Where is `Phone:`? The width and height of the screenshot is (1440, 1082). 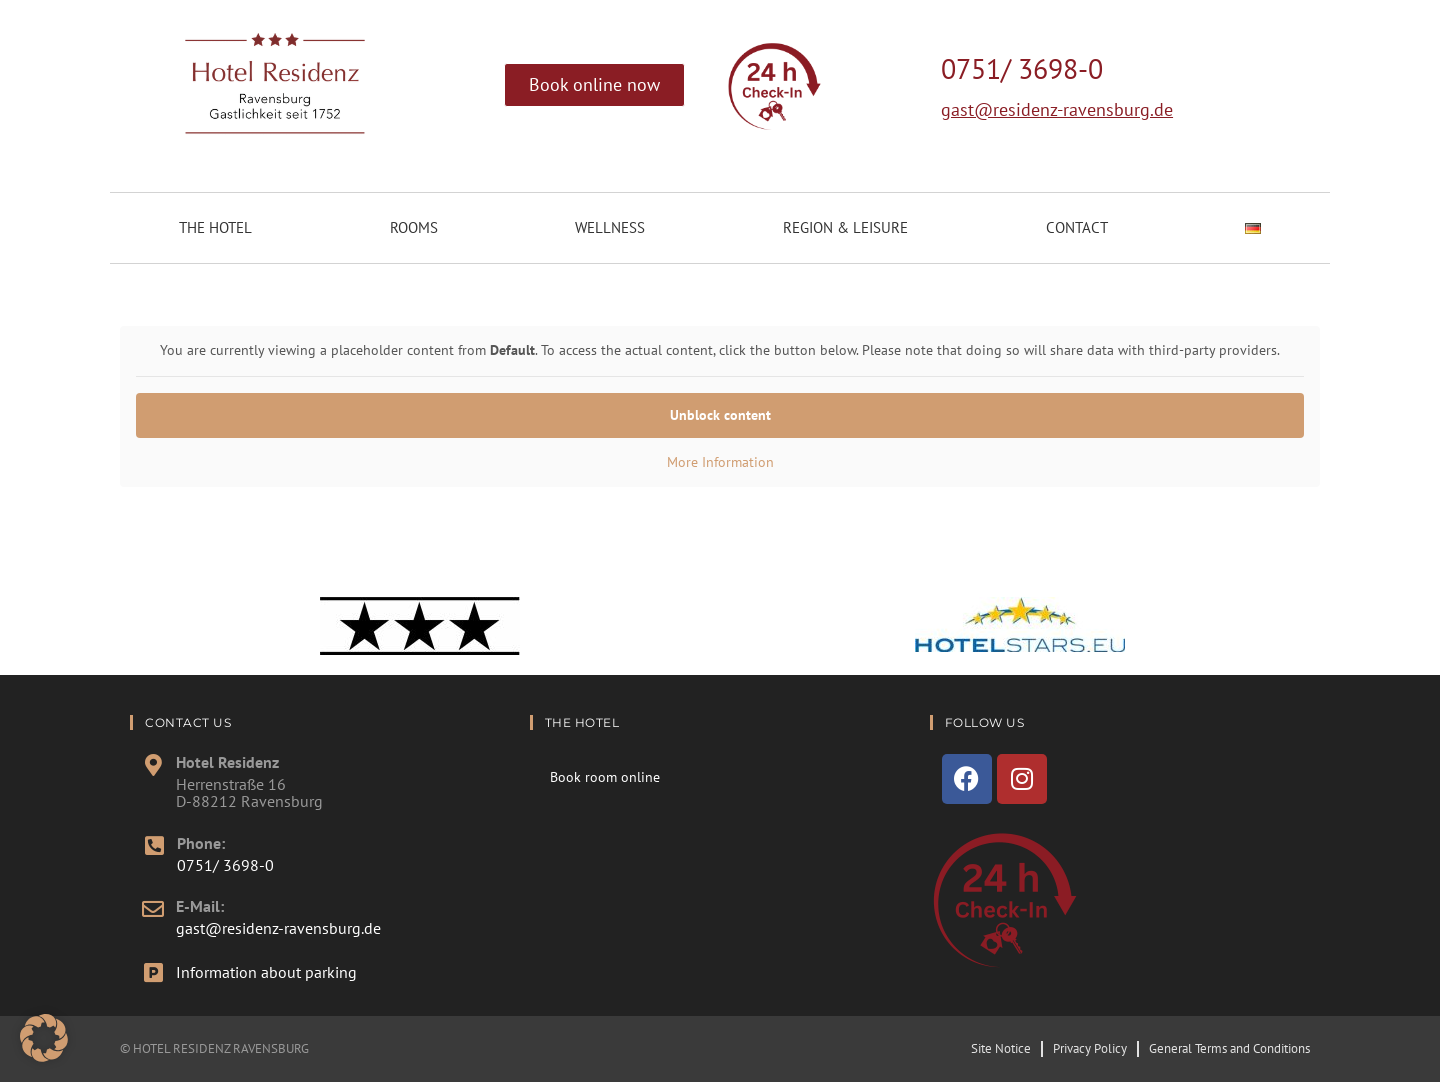 Phone: is located at coordinates (201, 843).